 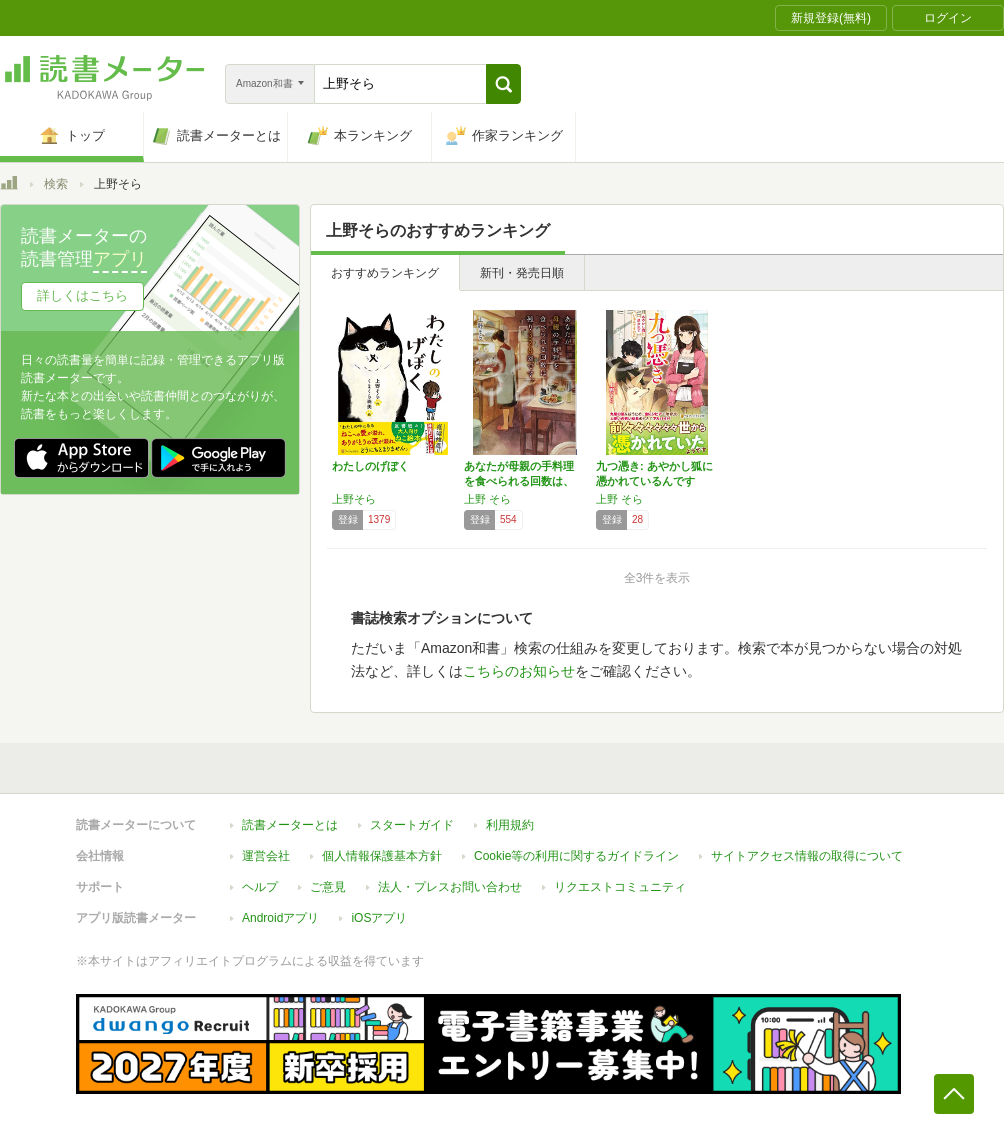 I want to click on こちらのお知らせ, so click(x=519, y=671).